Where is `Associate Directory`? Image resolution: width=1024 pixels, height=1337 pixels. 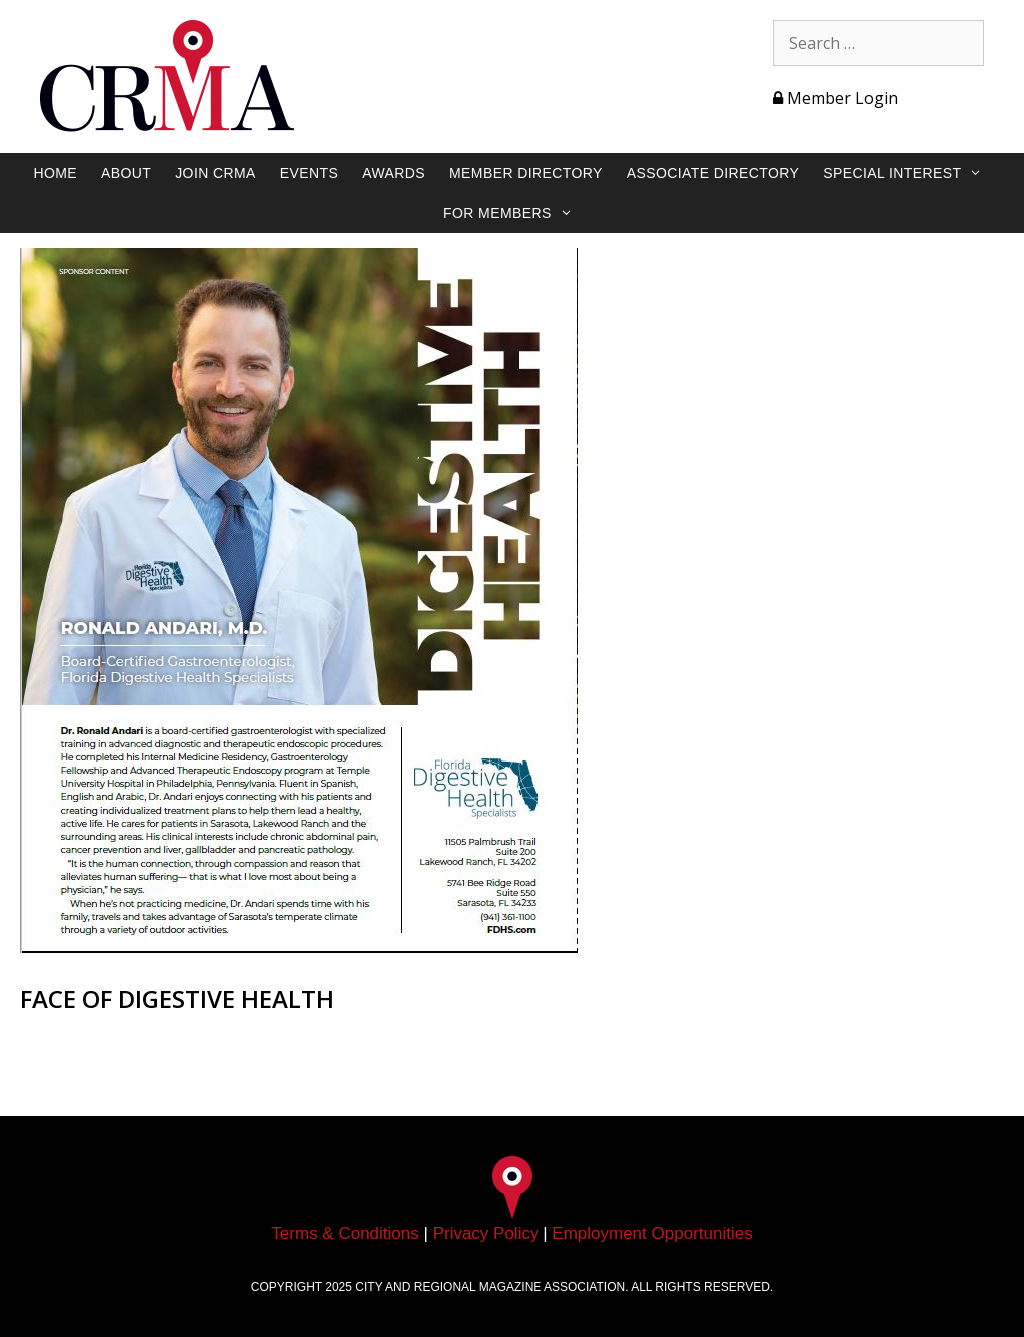 Associate Directory is located at coordinates (713, 173).